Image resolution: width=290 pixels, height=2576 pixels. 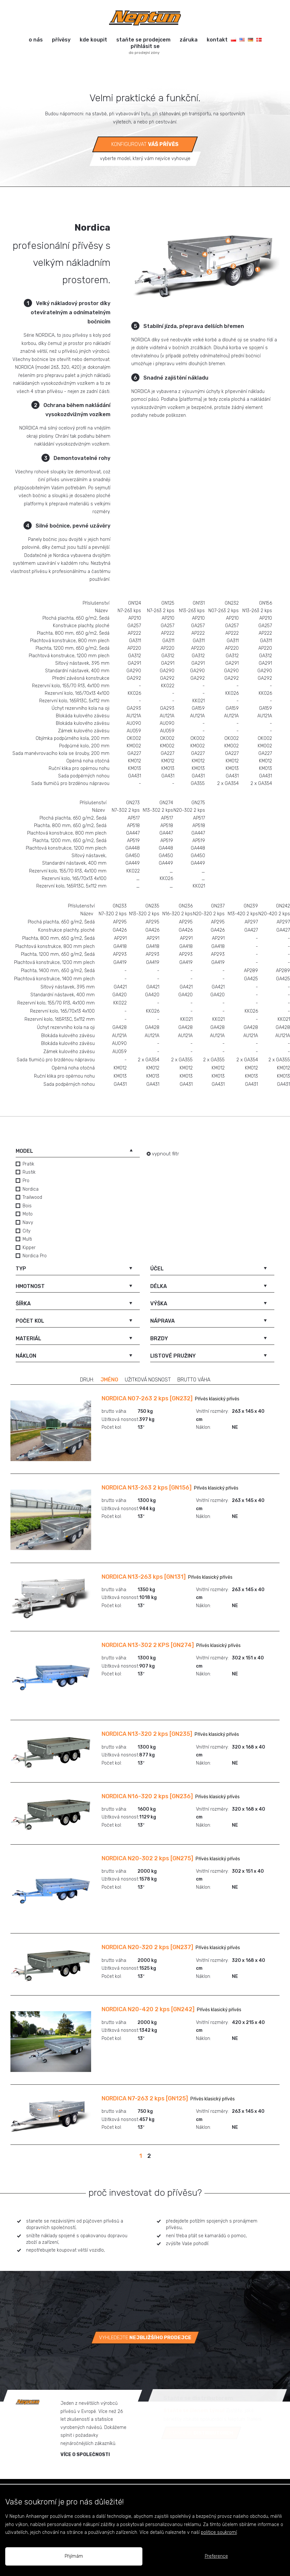 I want to click on výška, so click(x=158, y=1303).